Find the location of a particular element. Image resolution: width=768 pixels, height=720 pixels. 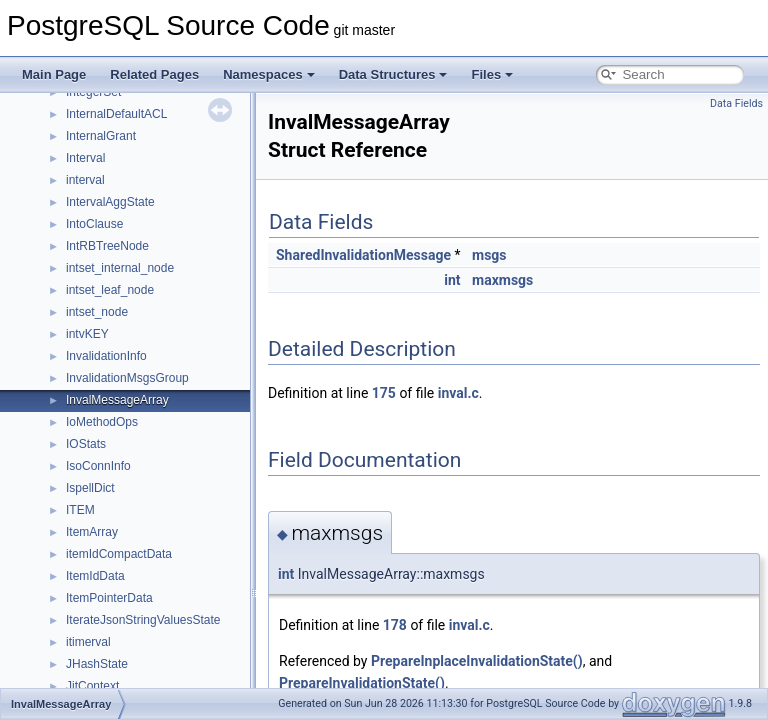

178 is located at coordinates (395, 625).